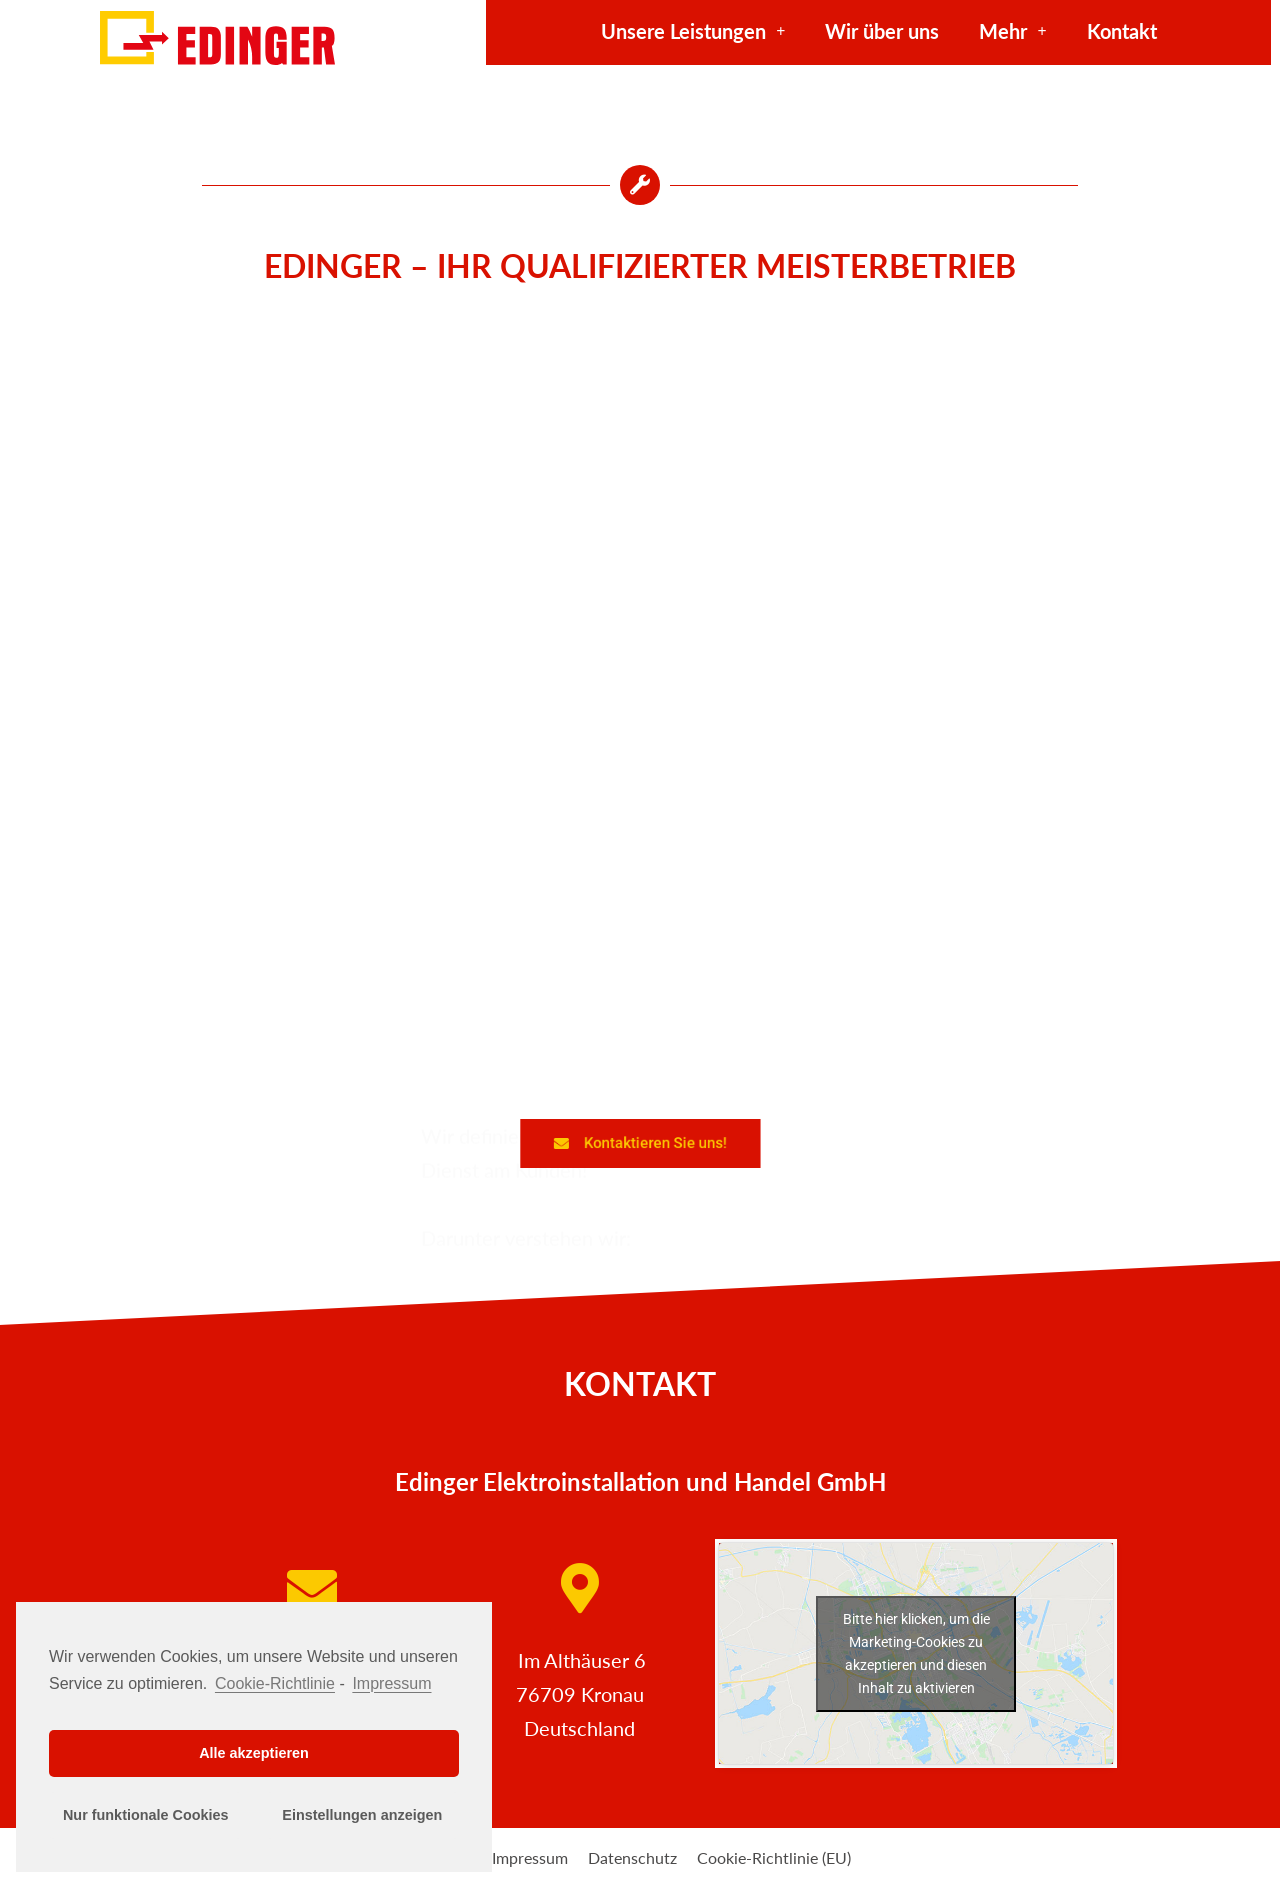 Image resolution: width=1280 pixels, height=1888 pixels. Describe the element at coordinates (916, 1653) in the screenshot. I see `Bitte hier klicken, um die Marketing-Cookies zu akzeptieren und diesen Inhalt zu aktivieren` at that location.